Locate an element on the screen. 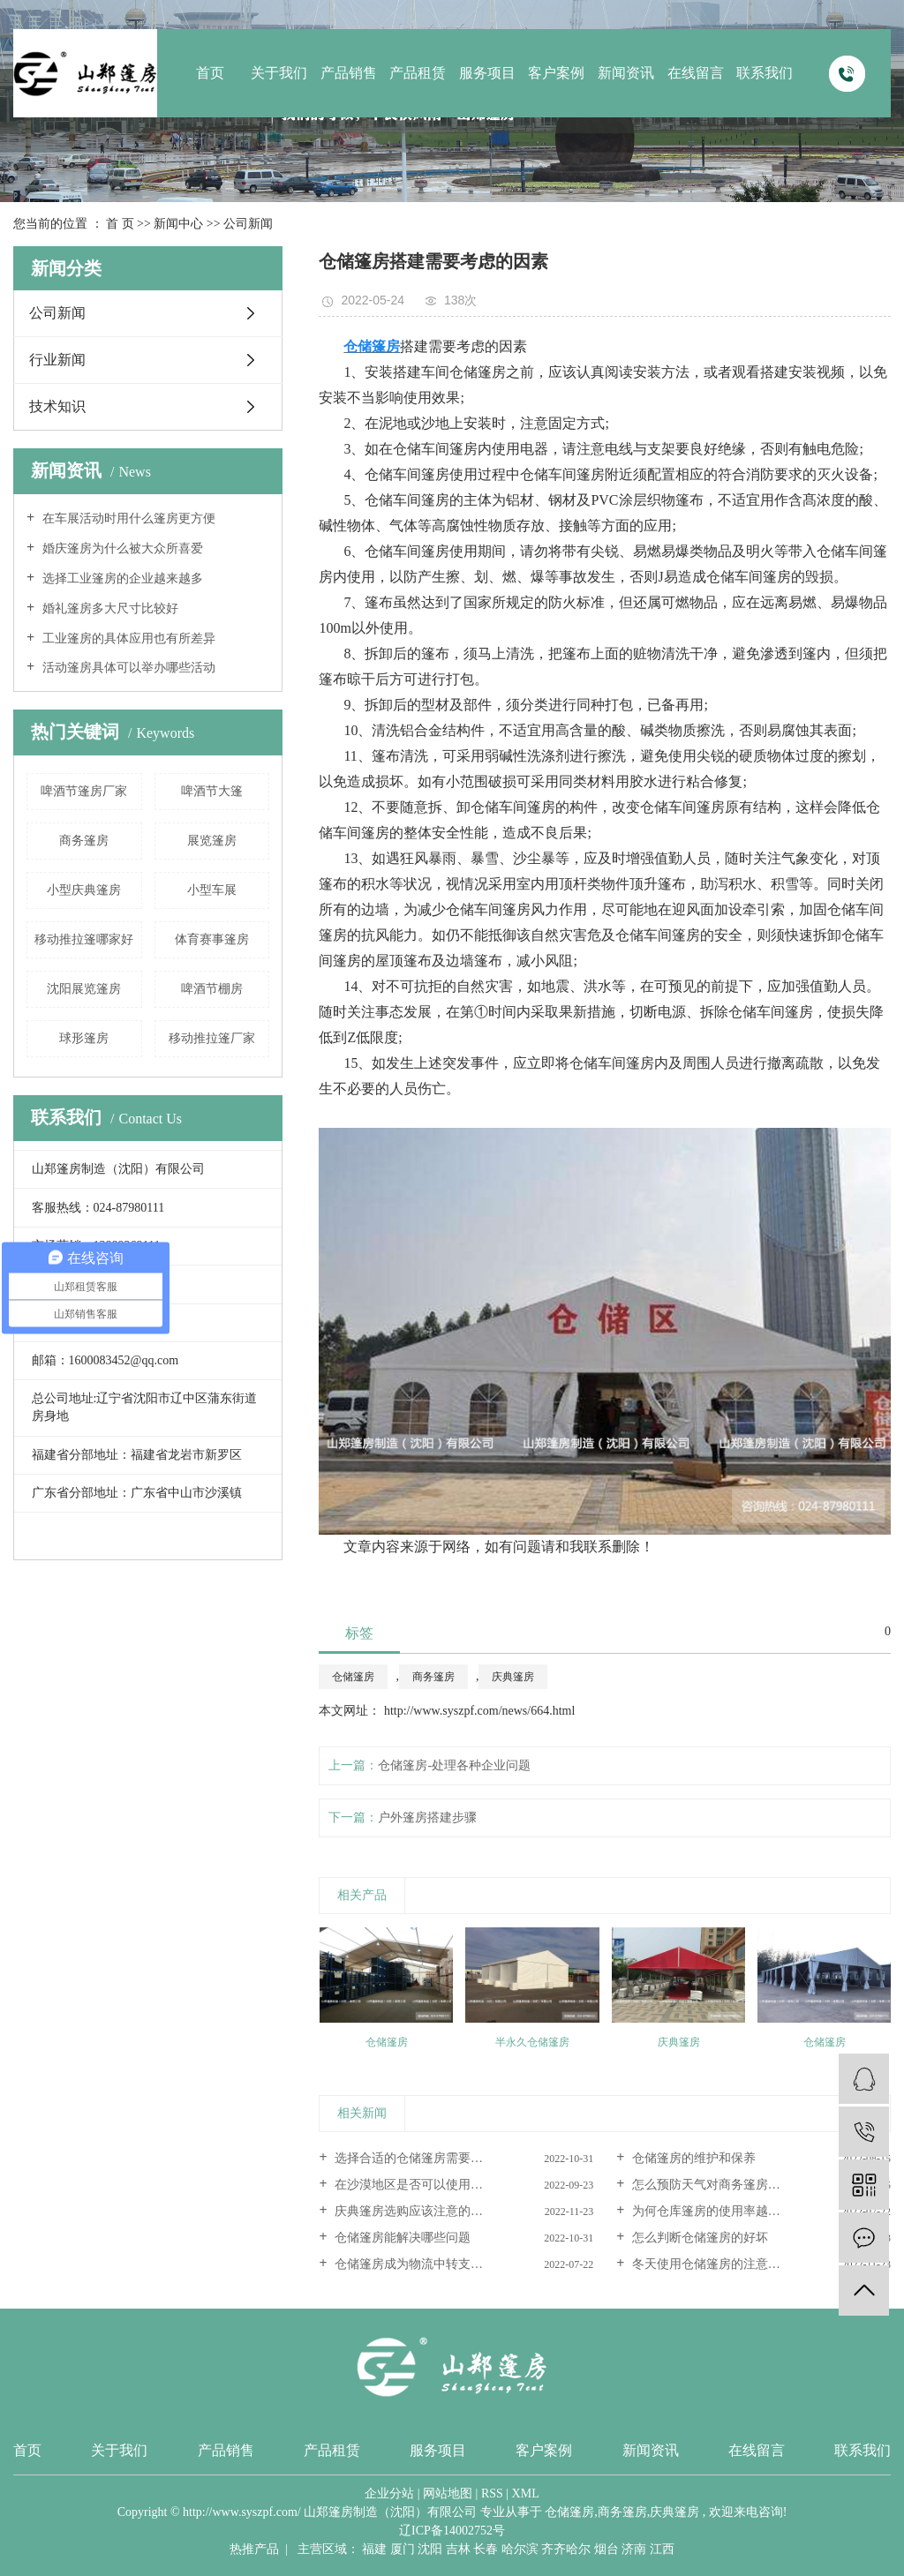  婚庆篷房为什么被大众所喜爱 is located at coordinates (121, 548).